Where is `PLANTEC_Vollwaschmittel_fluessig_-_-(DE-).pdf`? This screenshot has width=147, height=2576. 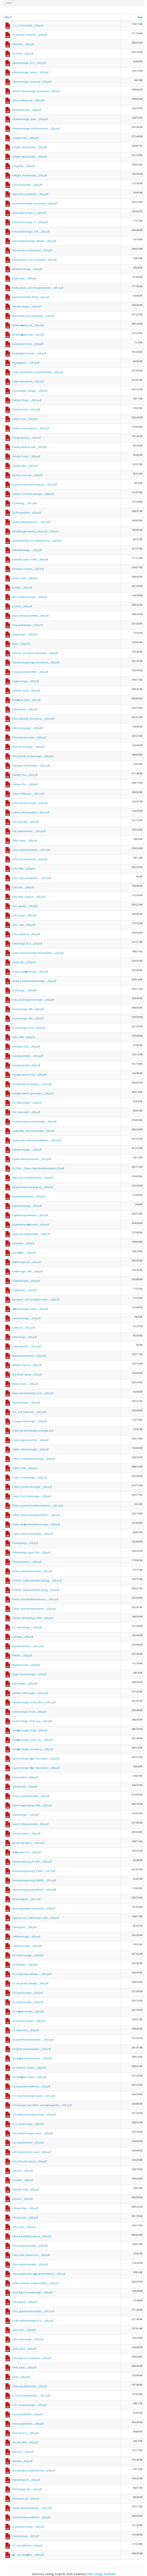
PLANTEC_Vollwaschmittel_fluessig_-_-(DE-).pdf is located at coordinates (37, 1580).